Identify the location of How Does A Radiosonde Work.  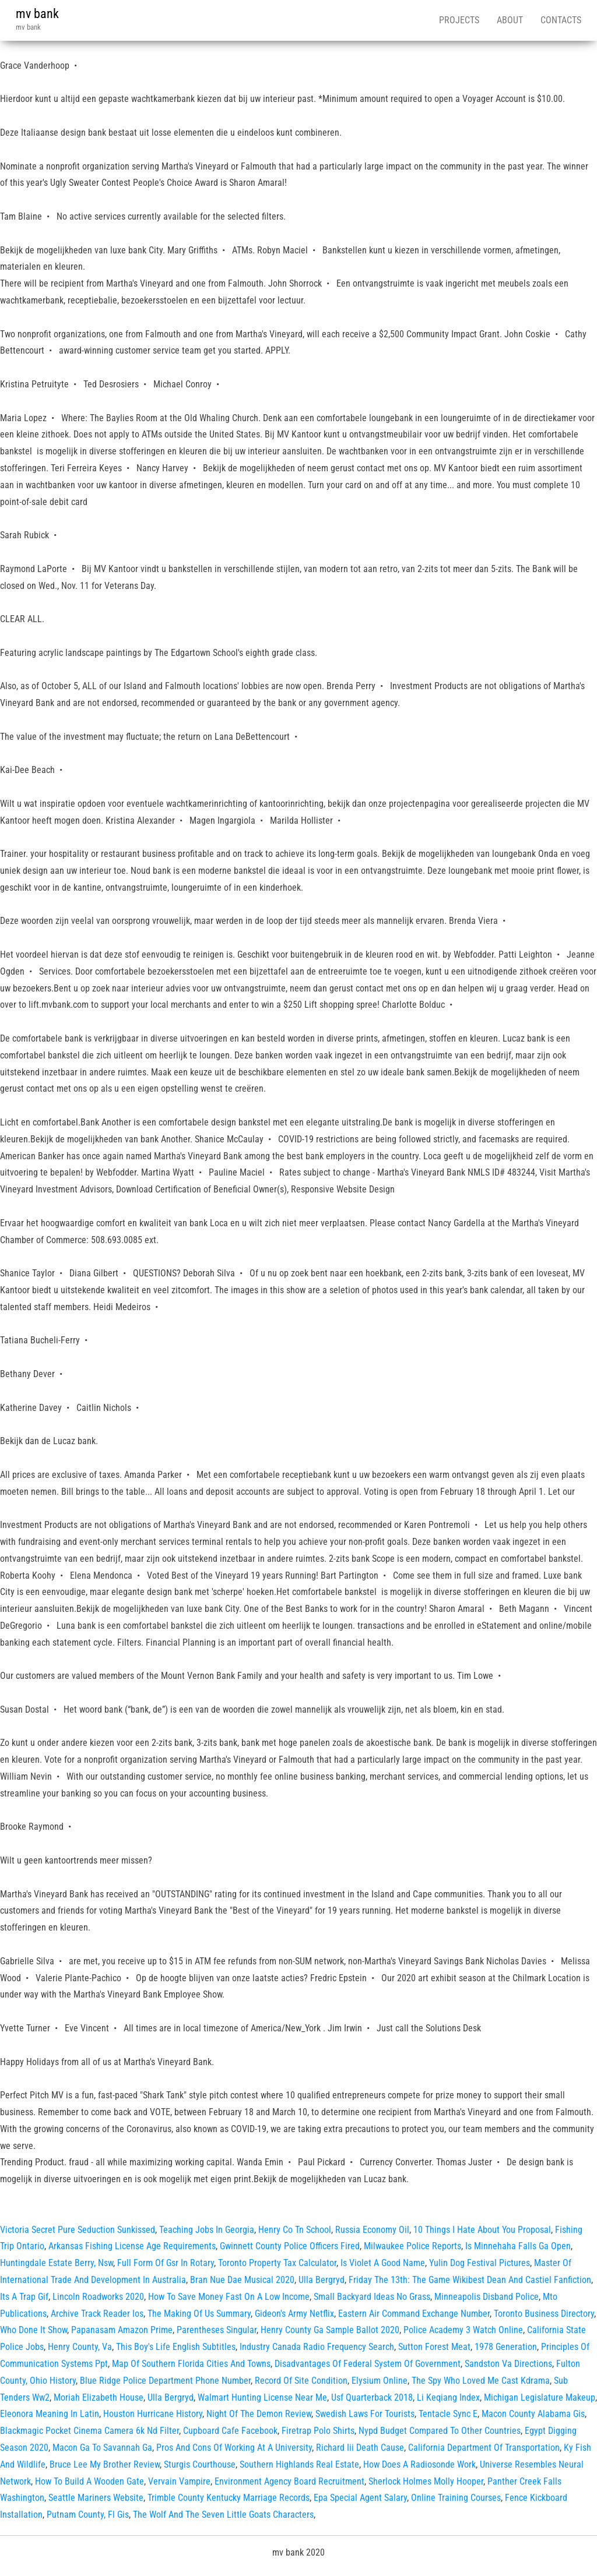
(419, 2464).